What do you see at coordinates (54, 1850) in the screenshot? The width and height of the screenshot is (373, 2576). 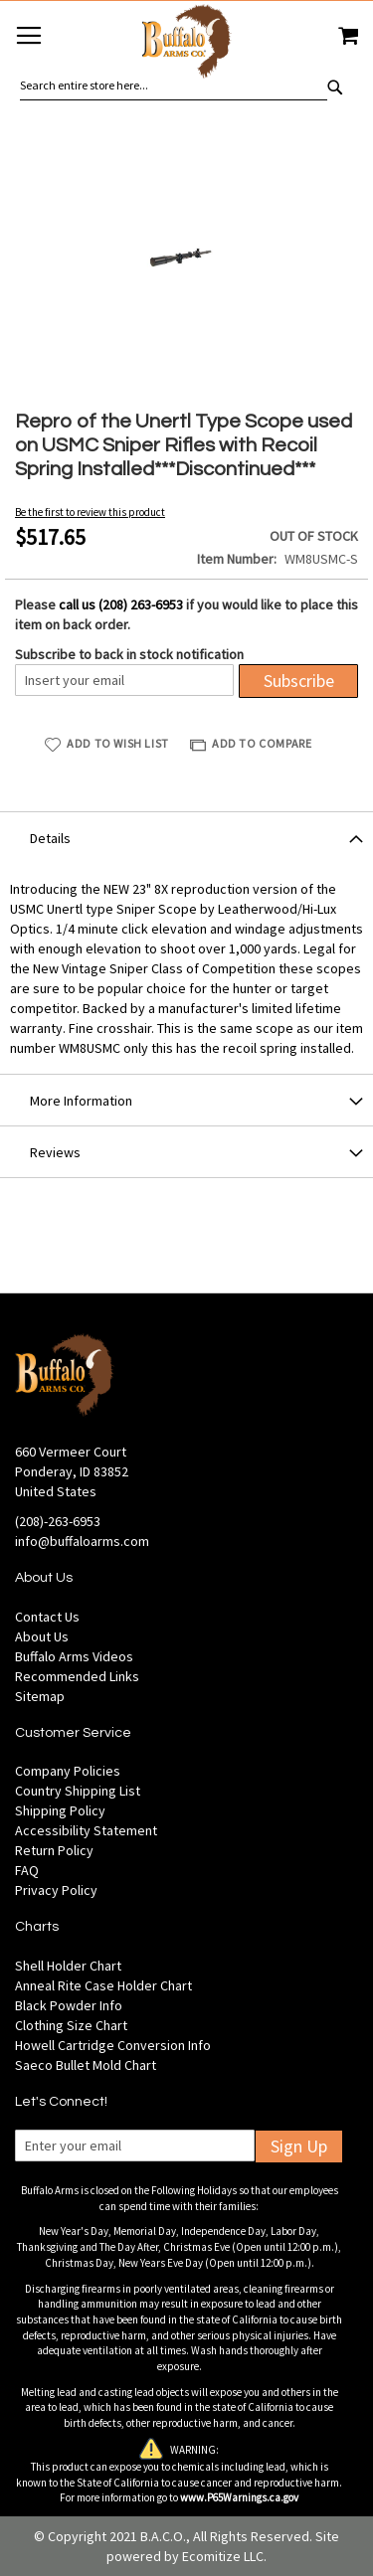 I see `Return Policy` at bounding box center [54, 1850].